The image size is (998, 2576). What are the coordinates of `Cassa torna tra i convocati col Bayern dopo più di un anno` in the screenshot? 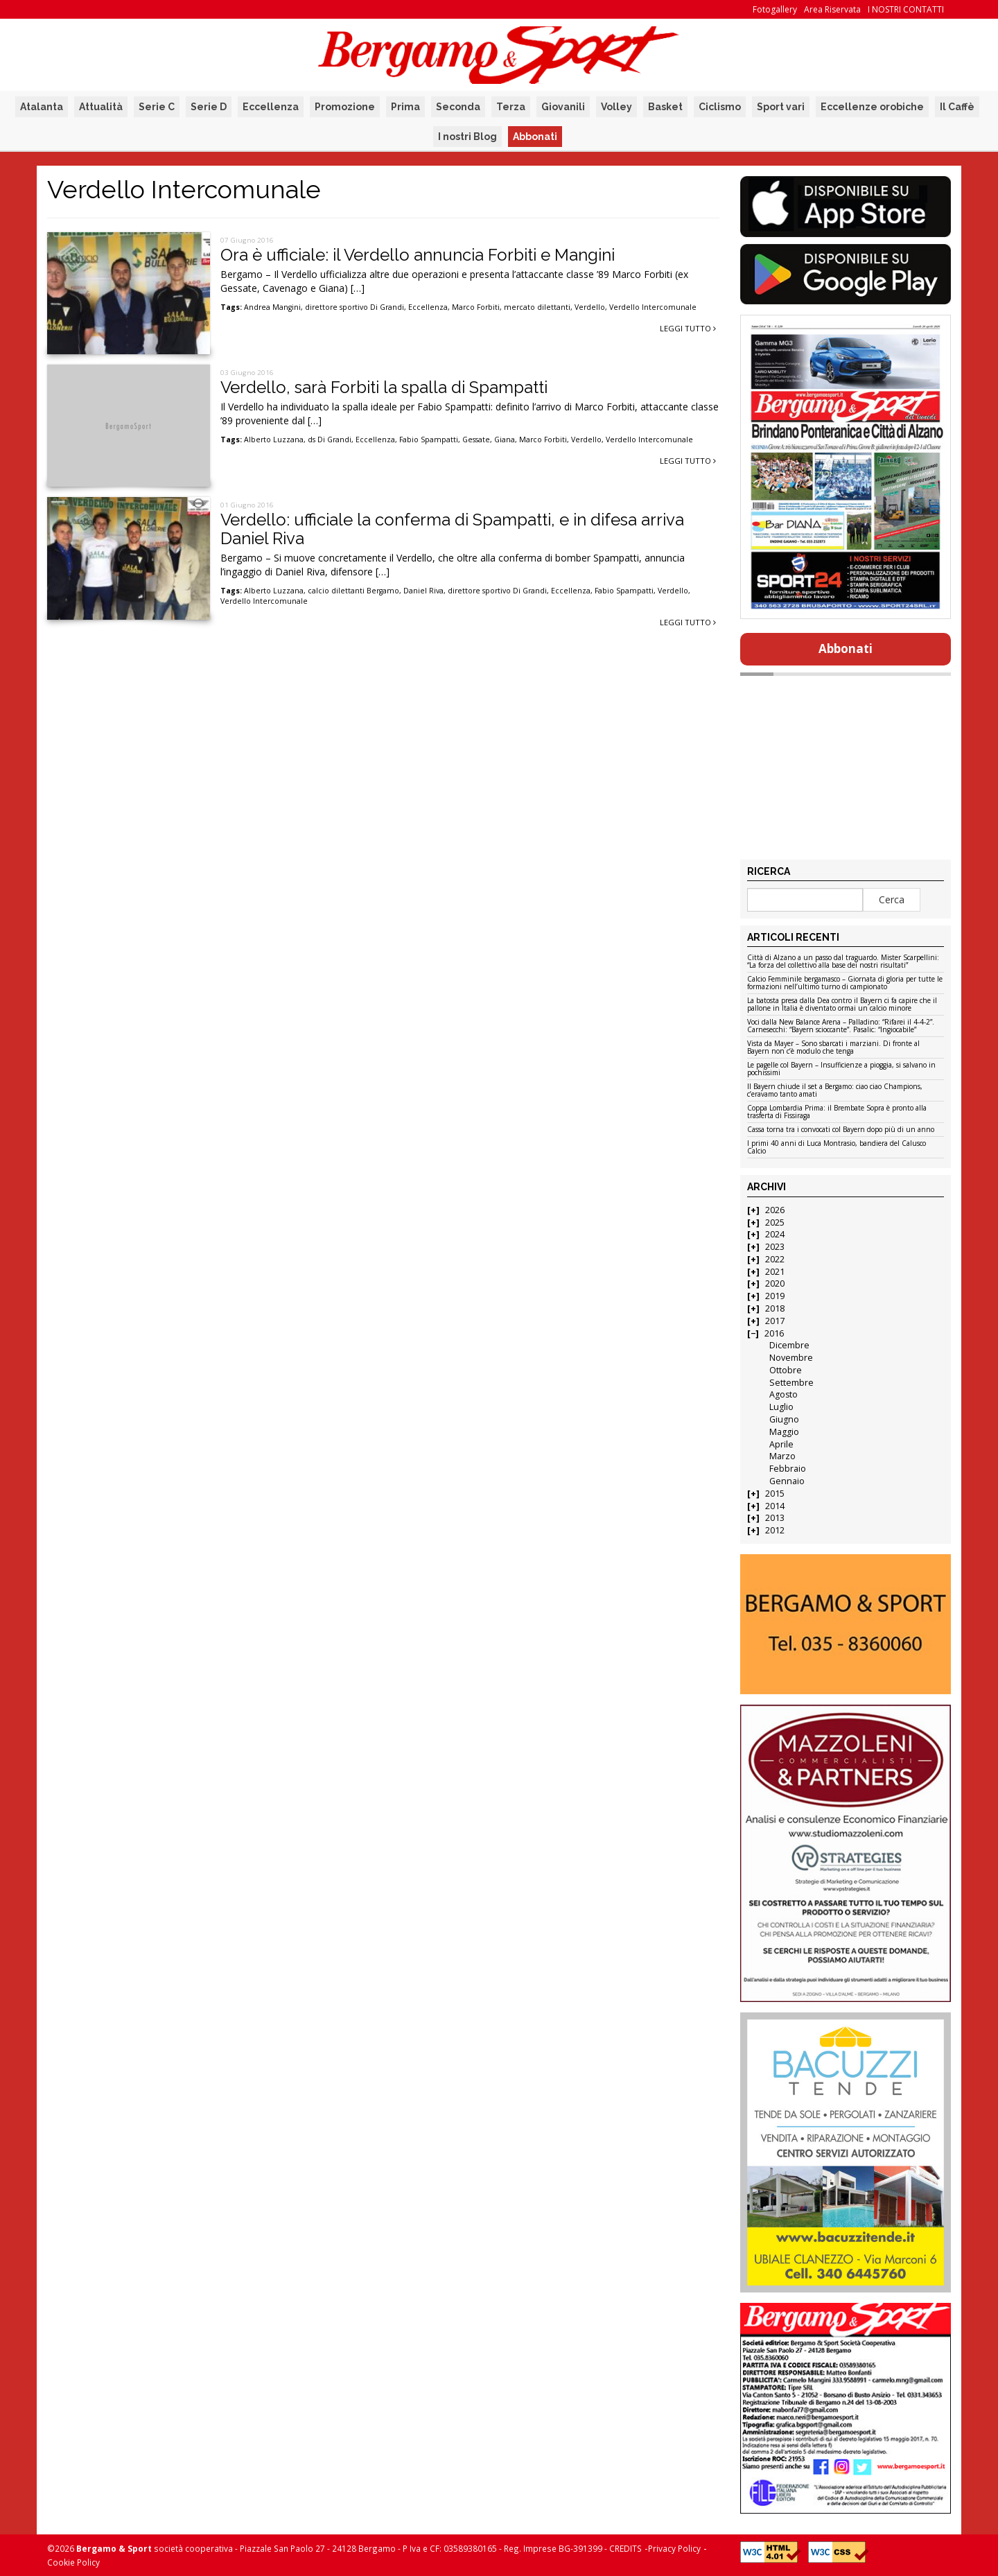 It's located at (840, 1130).